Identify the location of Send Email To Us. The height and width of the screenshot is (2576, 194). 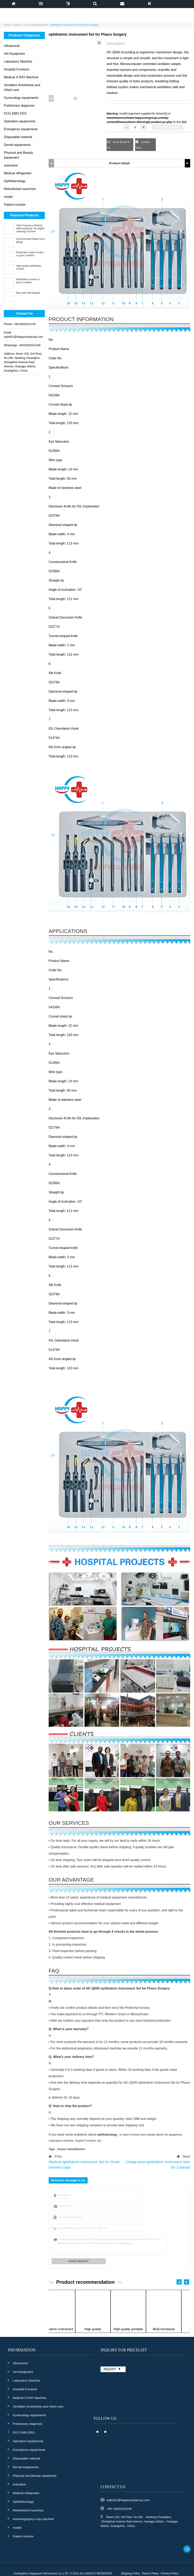
(124, 141).